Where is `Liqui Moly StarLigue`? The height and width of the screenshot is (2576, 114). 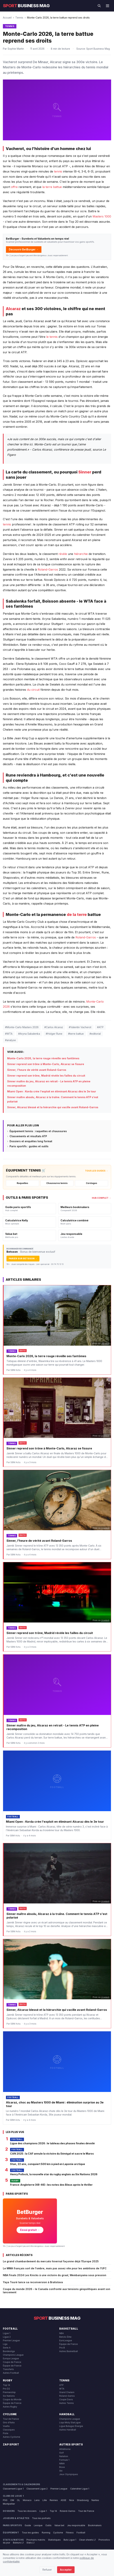 Liqui Moly StarLigue is located at coordinates (70, 2422).